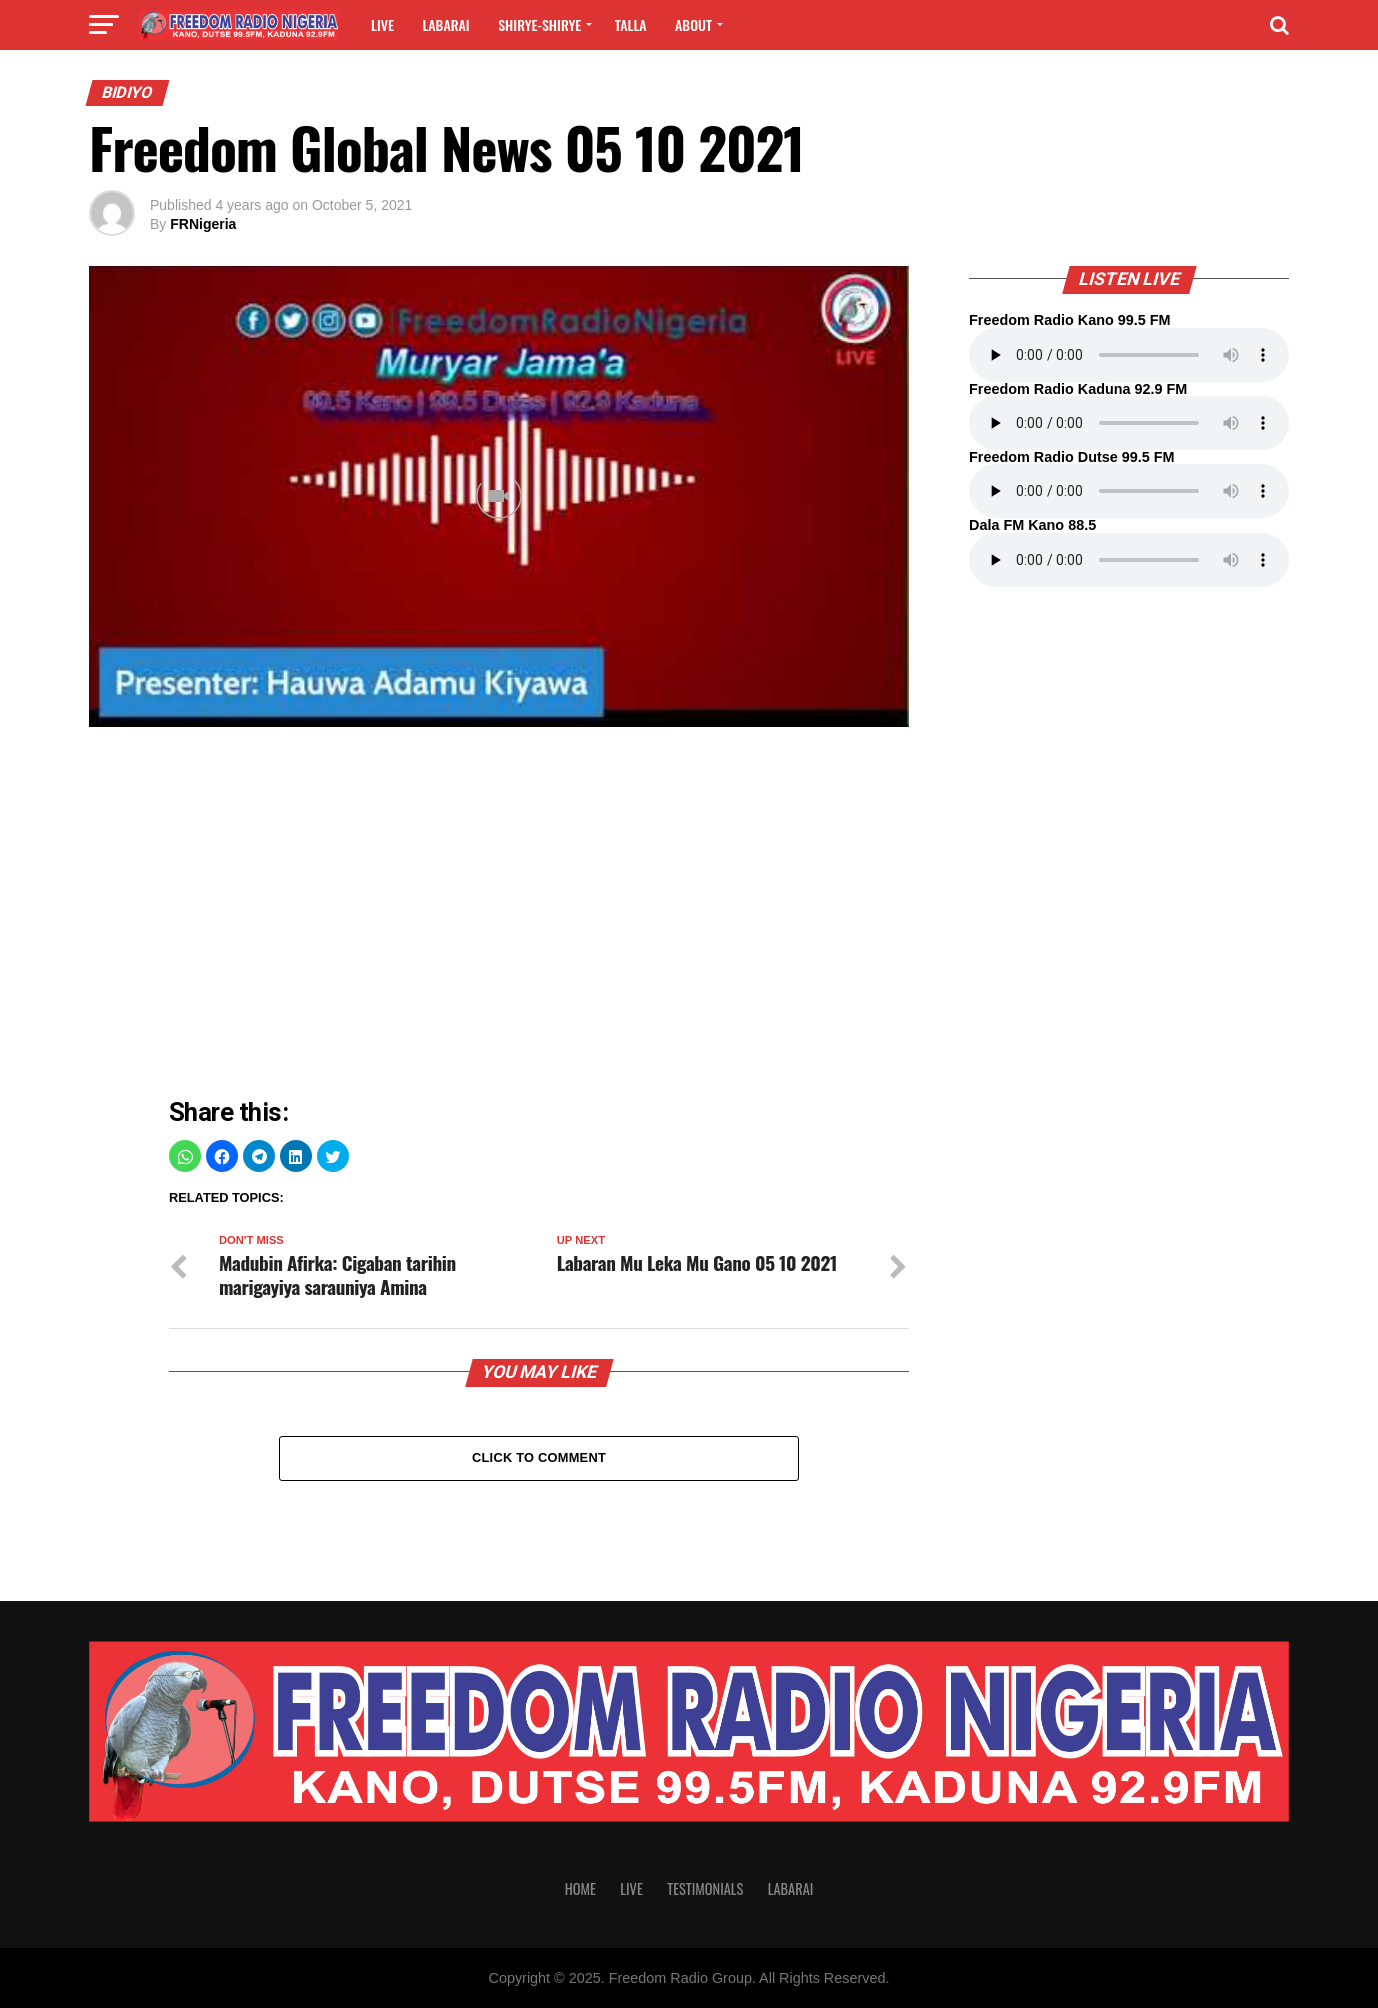 This screenshot has width=1378, height=2008. Describe the element at coordinates (631, 24) in the screenshot. I see `Talla` at that location.